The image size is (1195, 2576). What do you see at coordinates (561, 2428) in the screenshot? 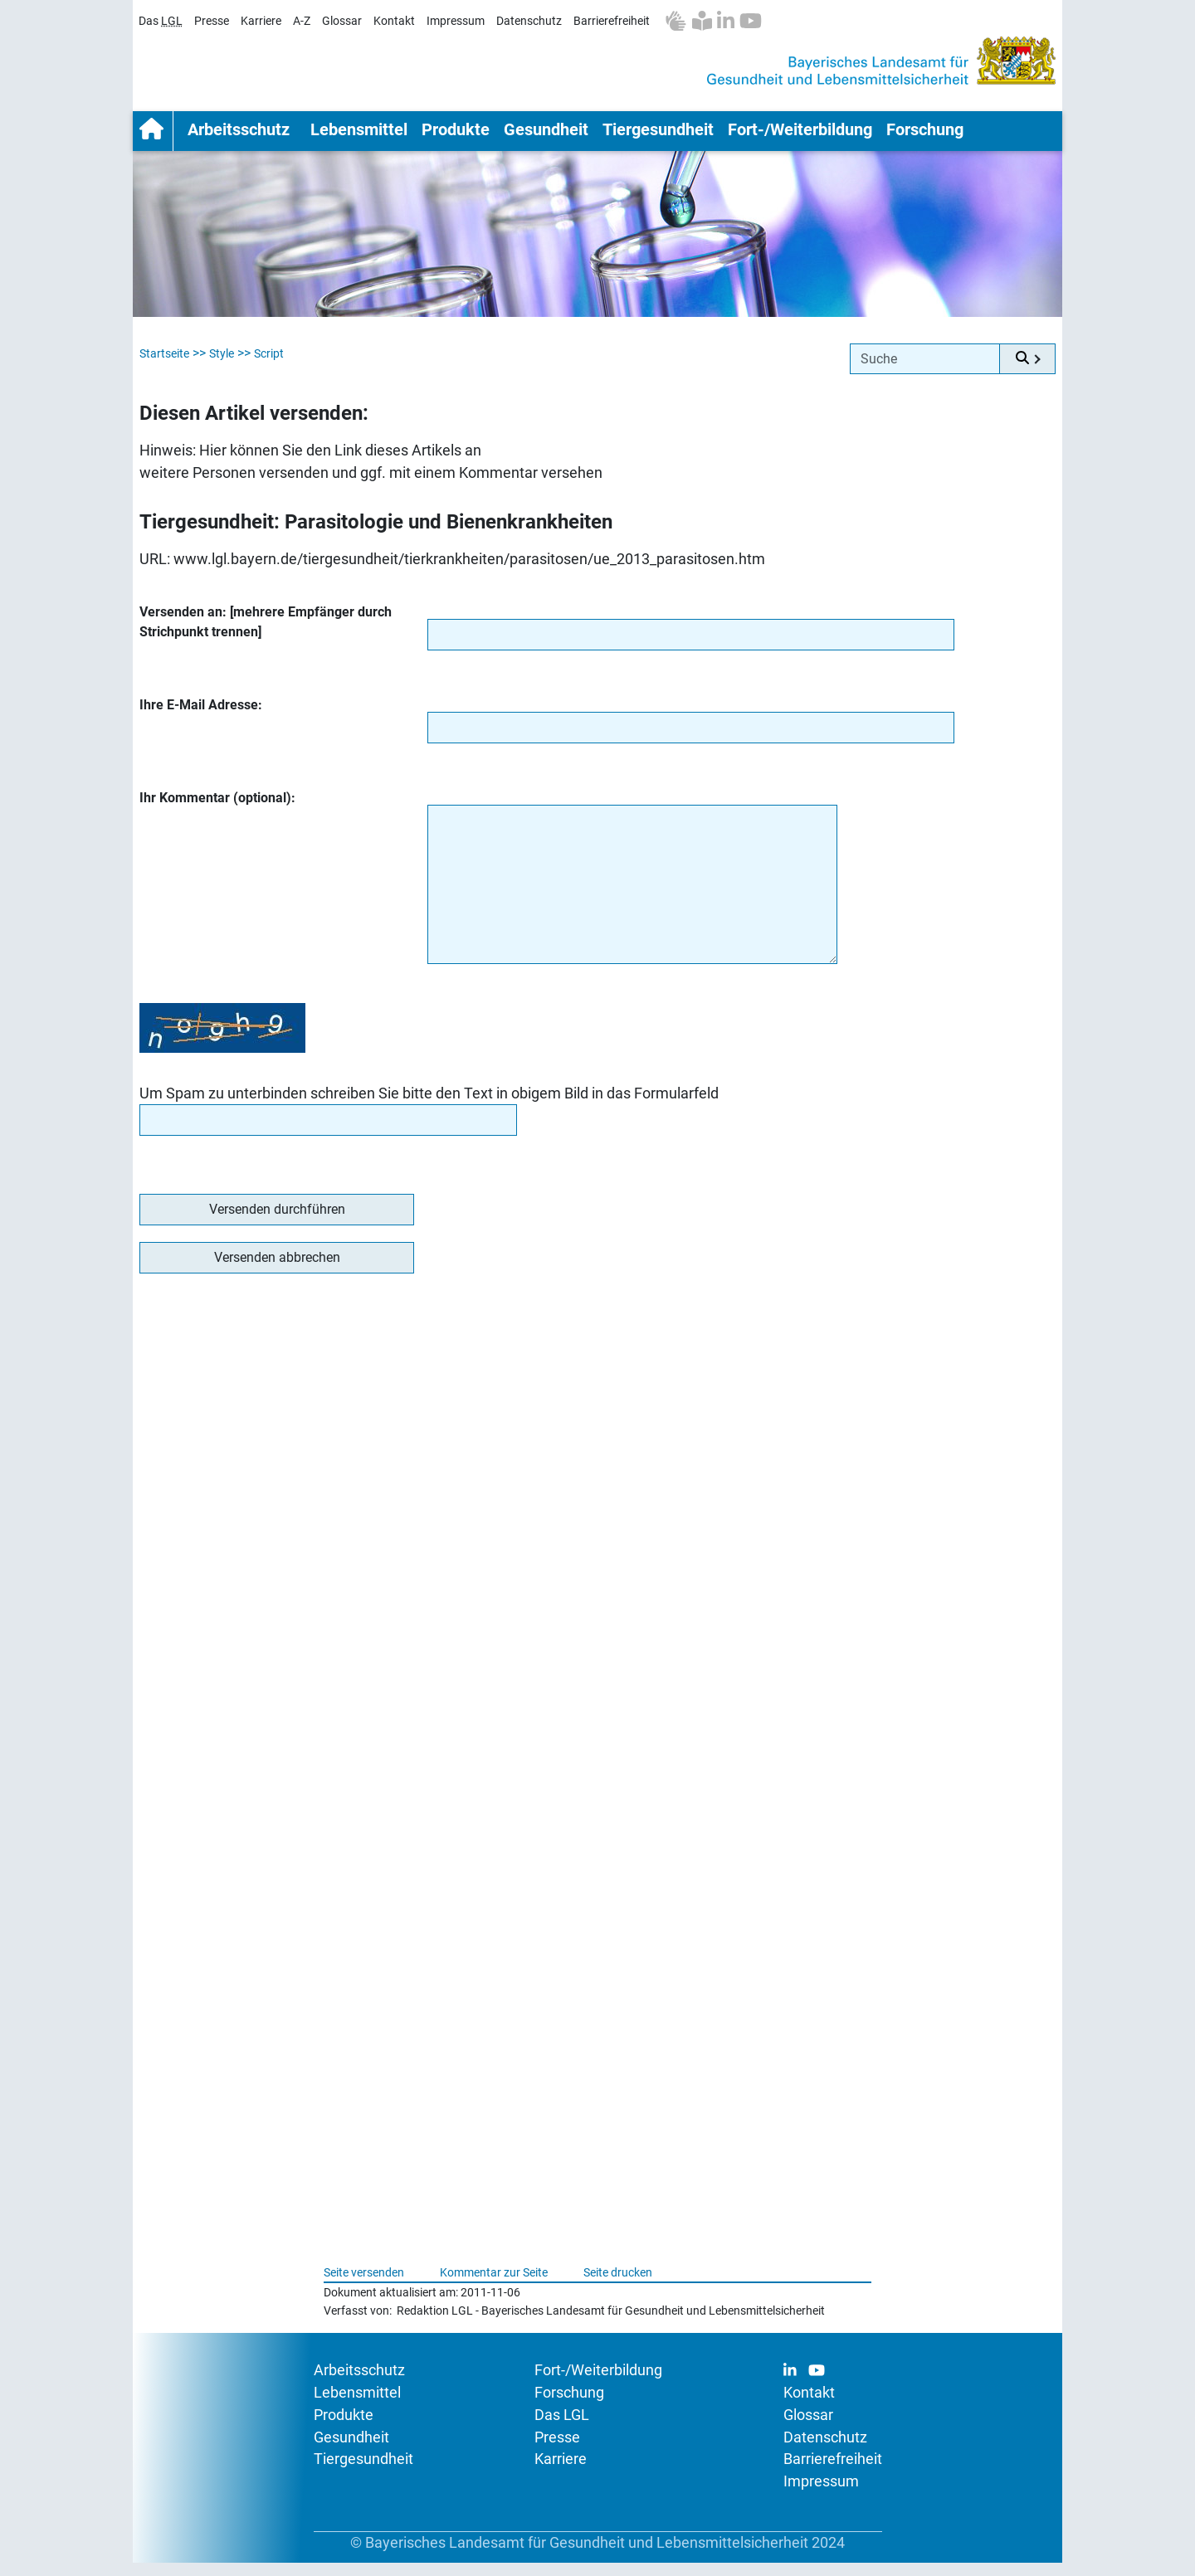
I see `Das LGL` at bounding box center [561, 2428].